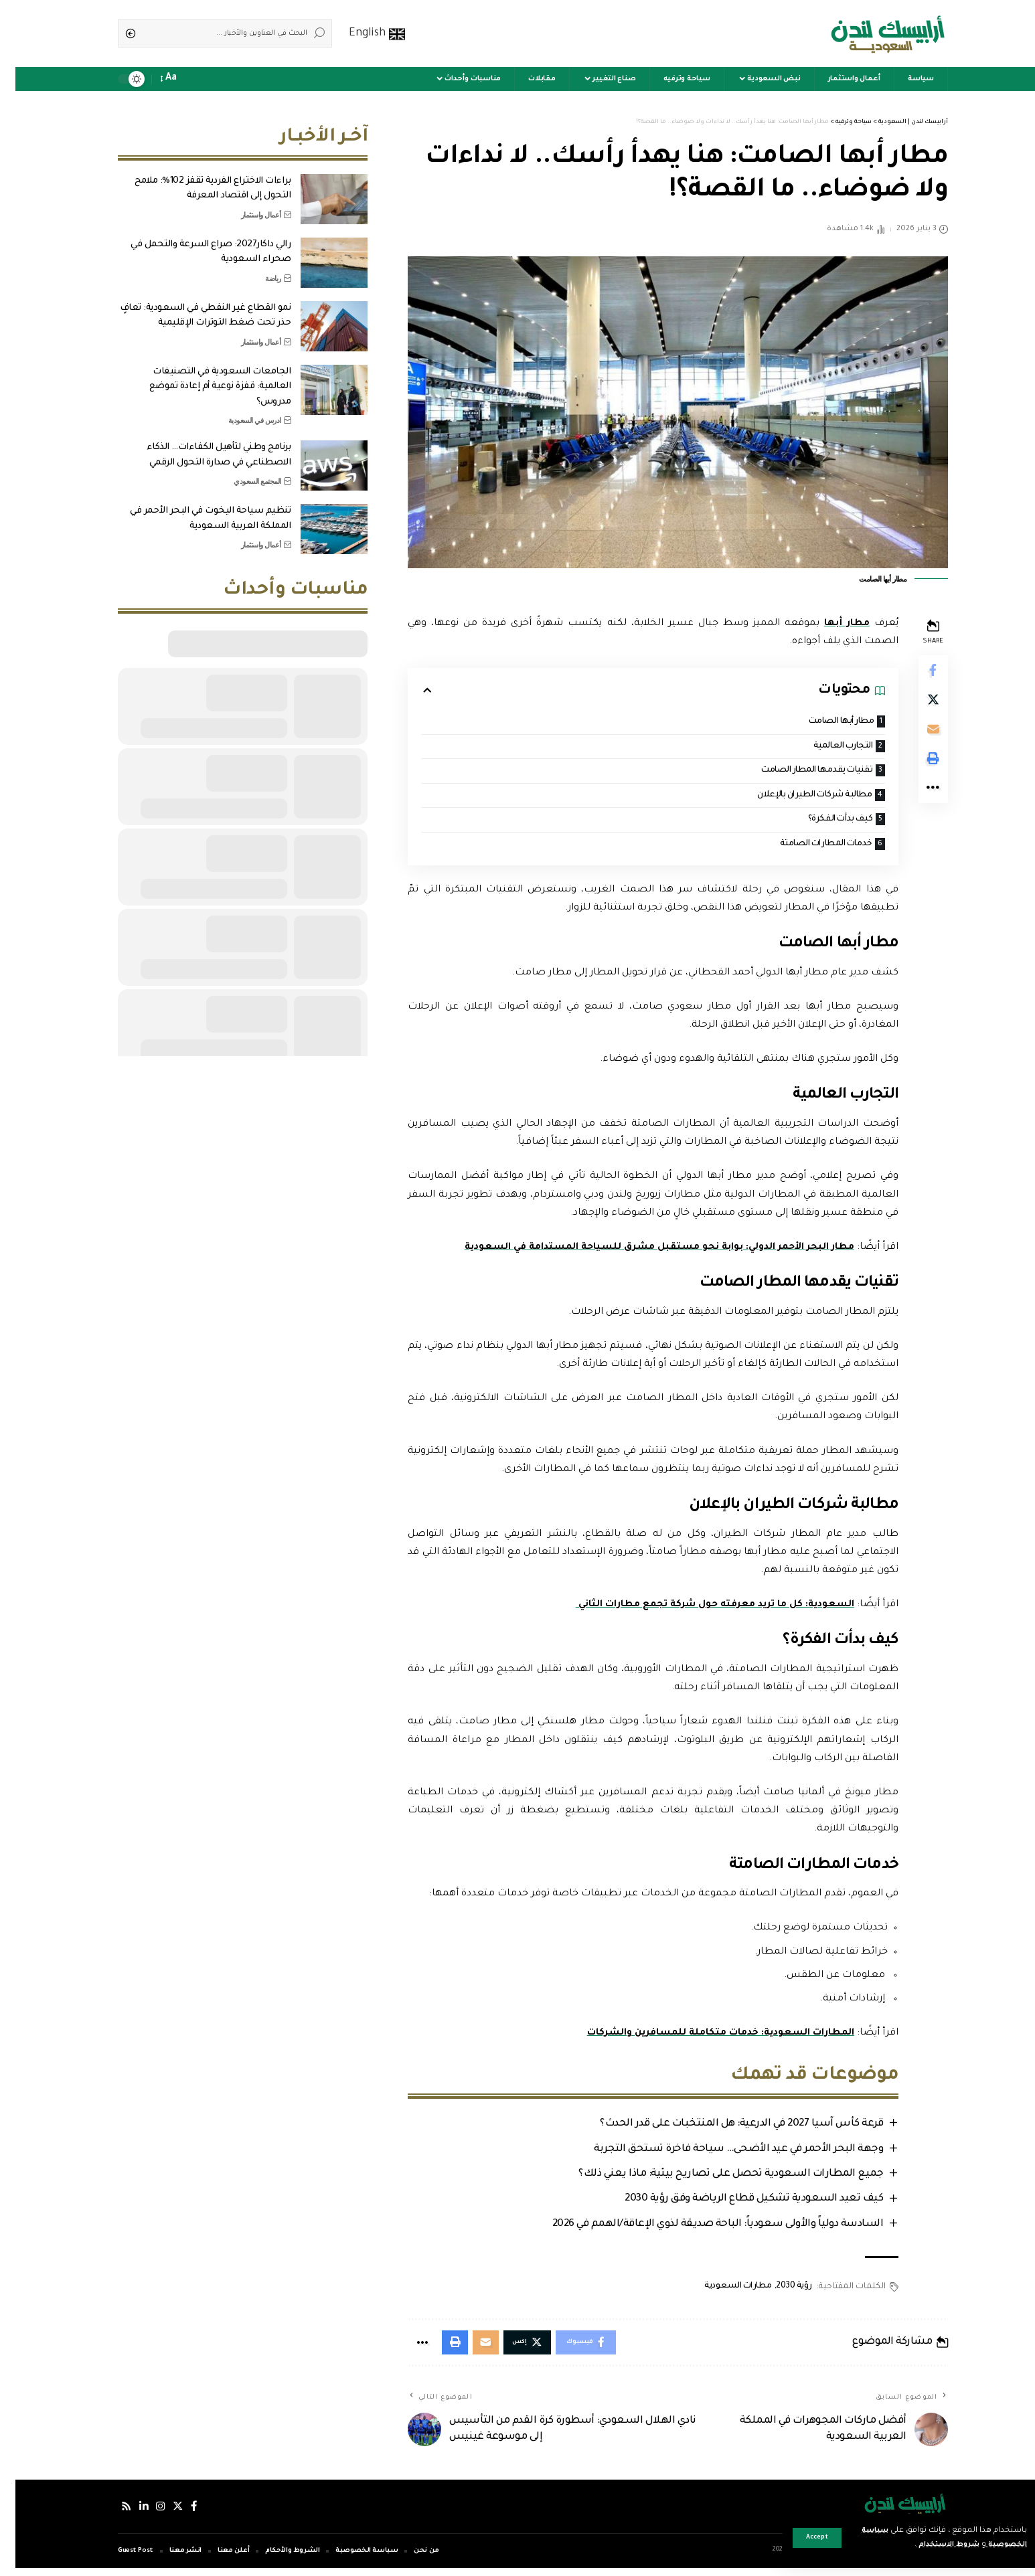  What do you see at coordinates (111, 2514) in the screenshot?
I see `[Rss]` at bounding box center [111, 2514].